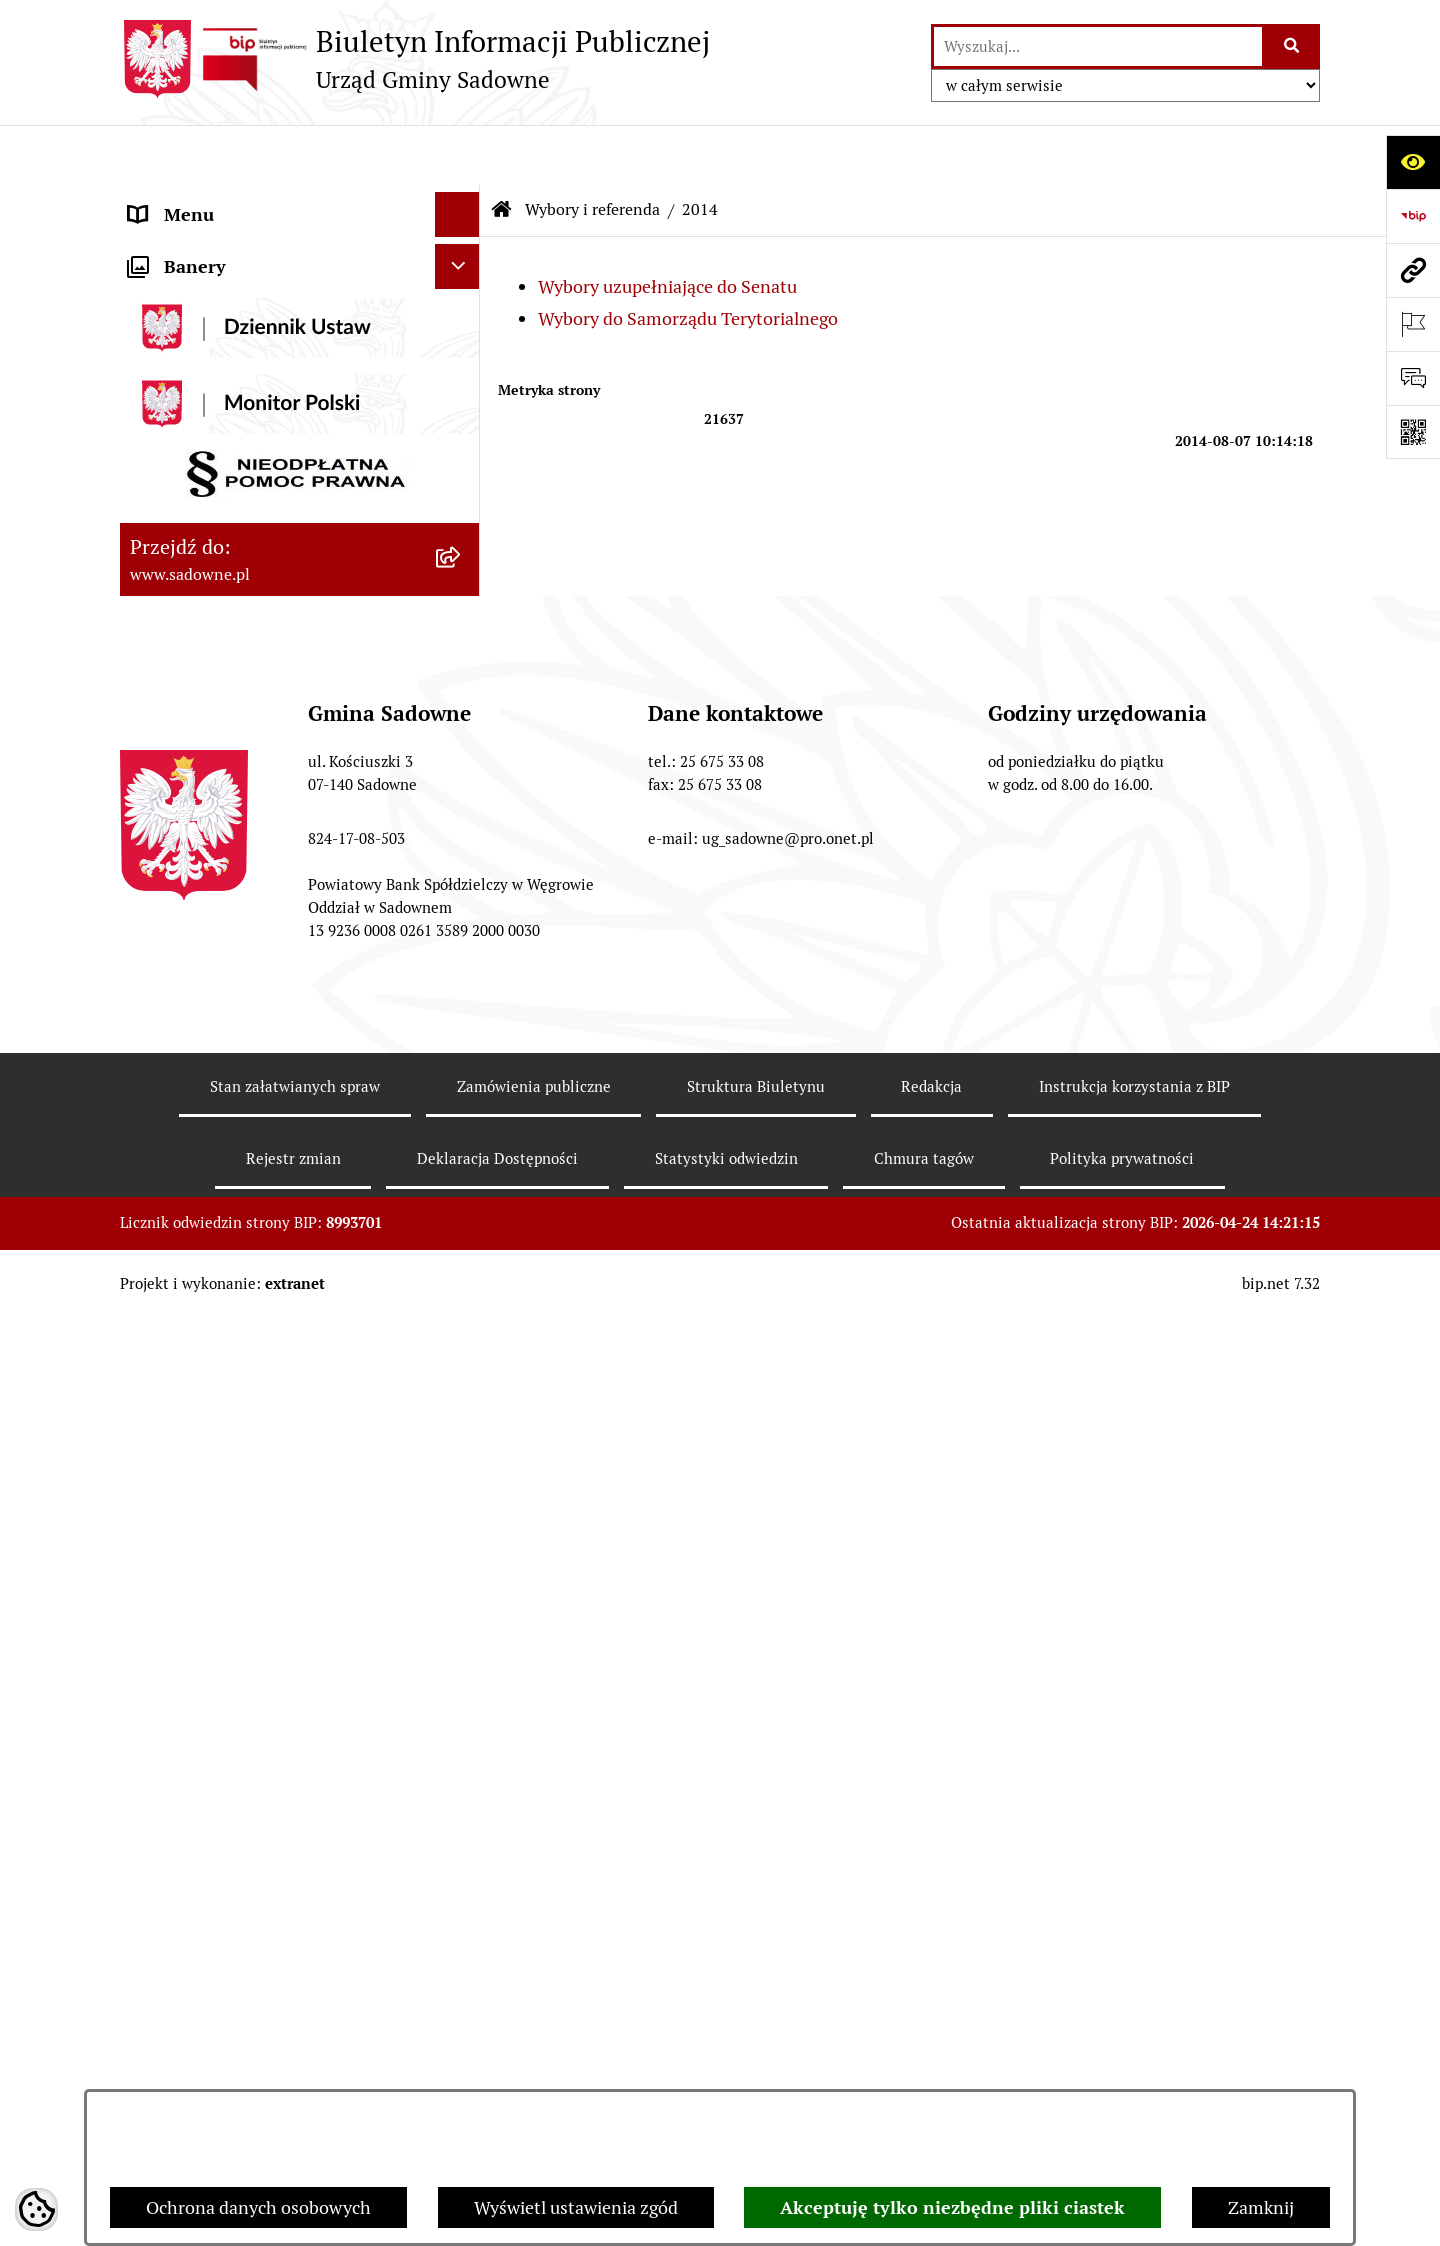  What do you see at coordinates (227, 586) in the screenshot?
I see `Rejestr instytucji kultury [menuitem]` at bounding box center [227, 586].